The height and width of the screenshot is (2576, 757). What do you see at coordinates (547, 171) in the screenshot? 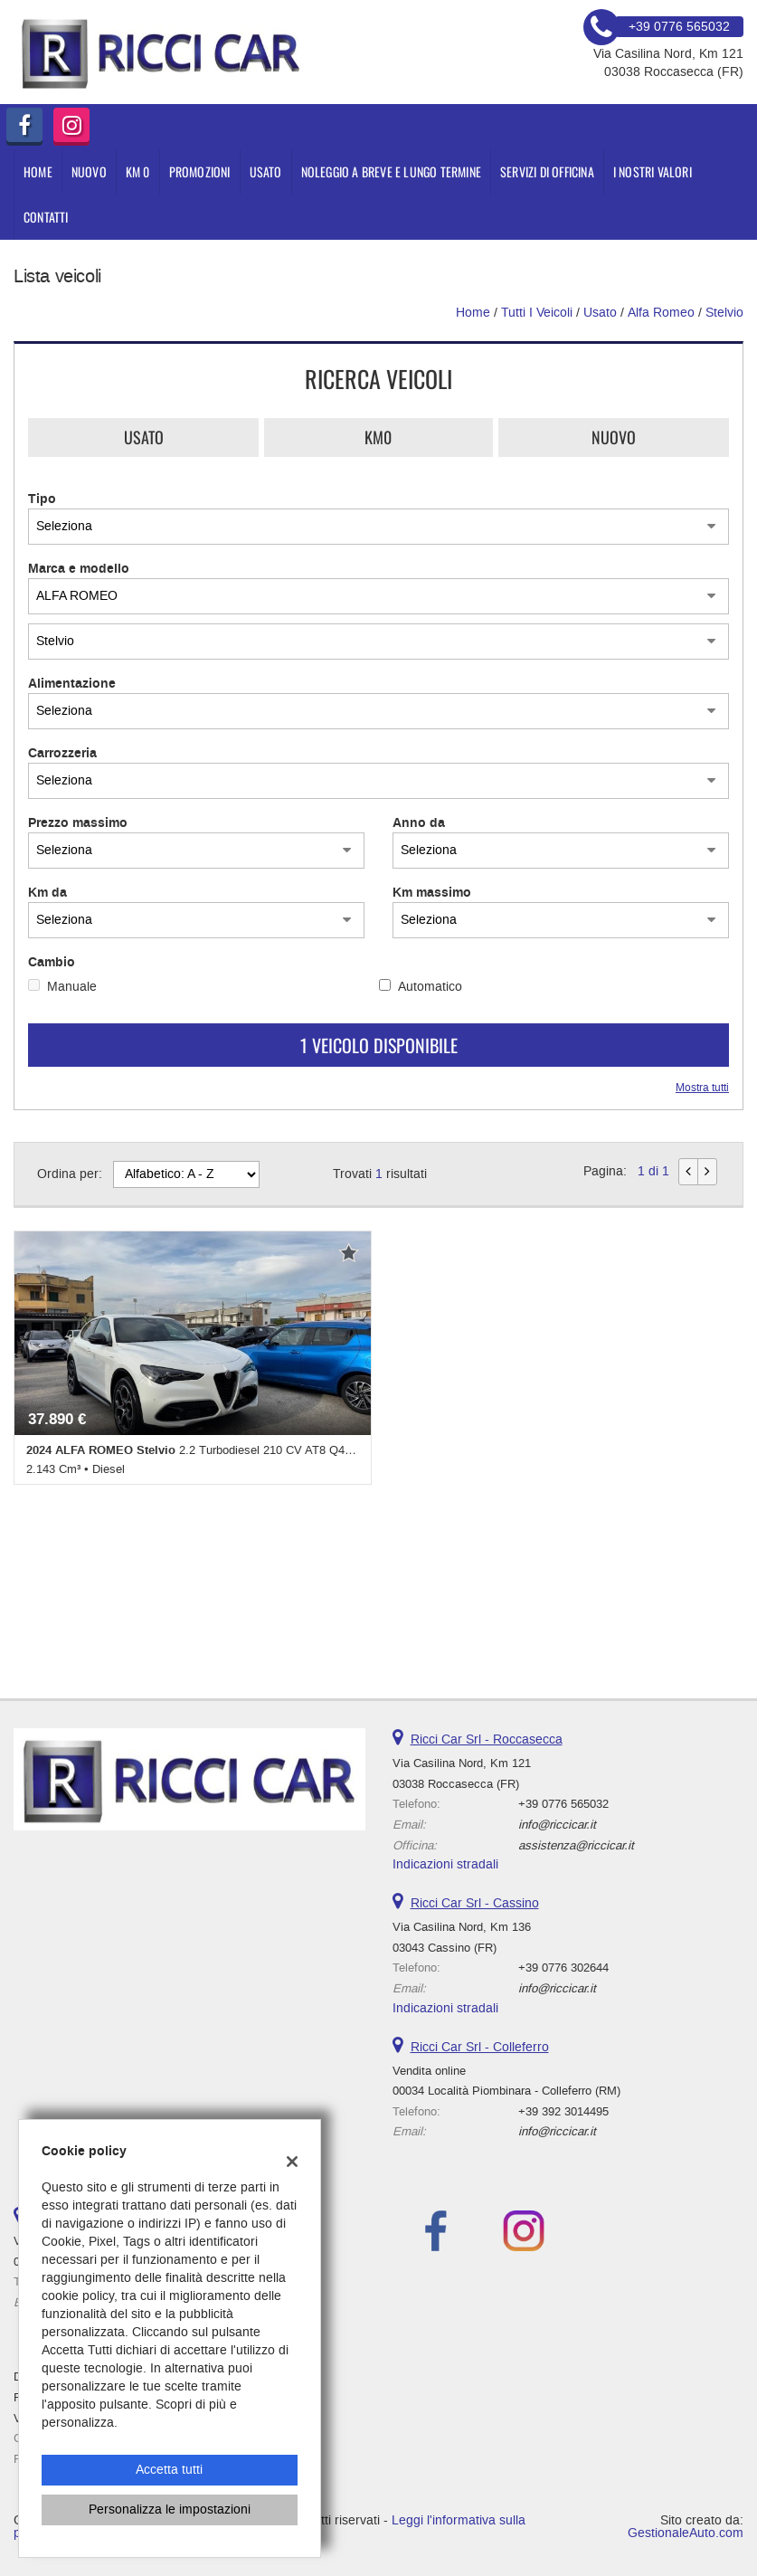
I see `Servizi di Officina` at bounding box center [547, 171].